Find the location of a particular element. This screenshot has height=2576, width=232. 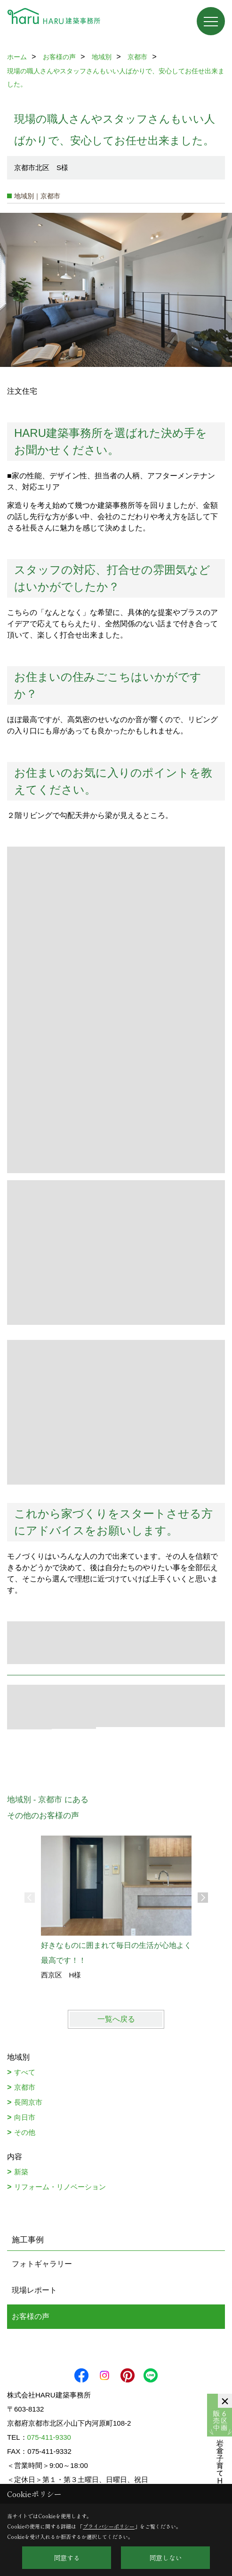

プライバシーポリシー is located at coordinates (109, 2526).